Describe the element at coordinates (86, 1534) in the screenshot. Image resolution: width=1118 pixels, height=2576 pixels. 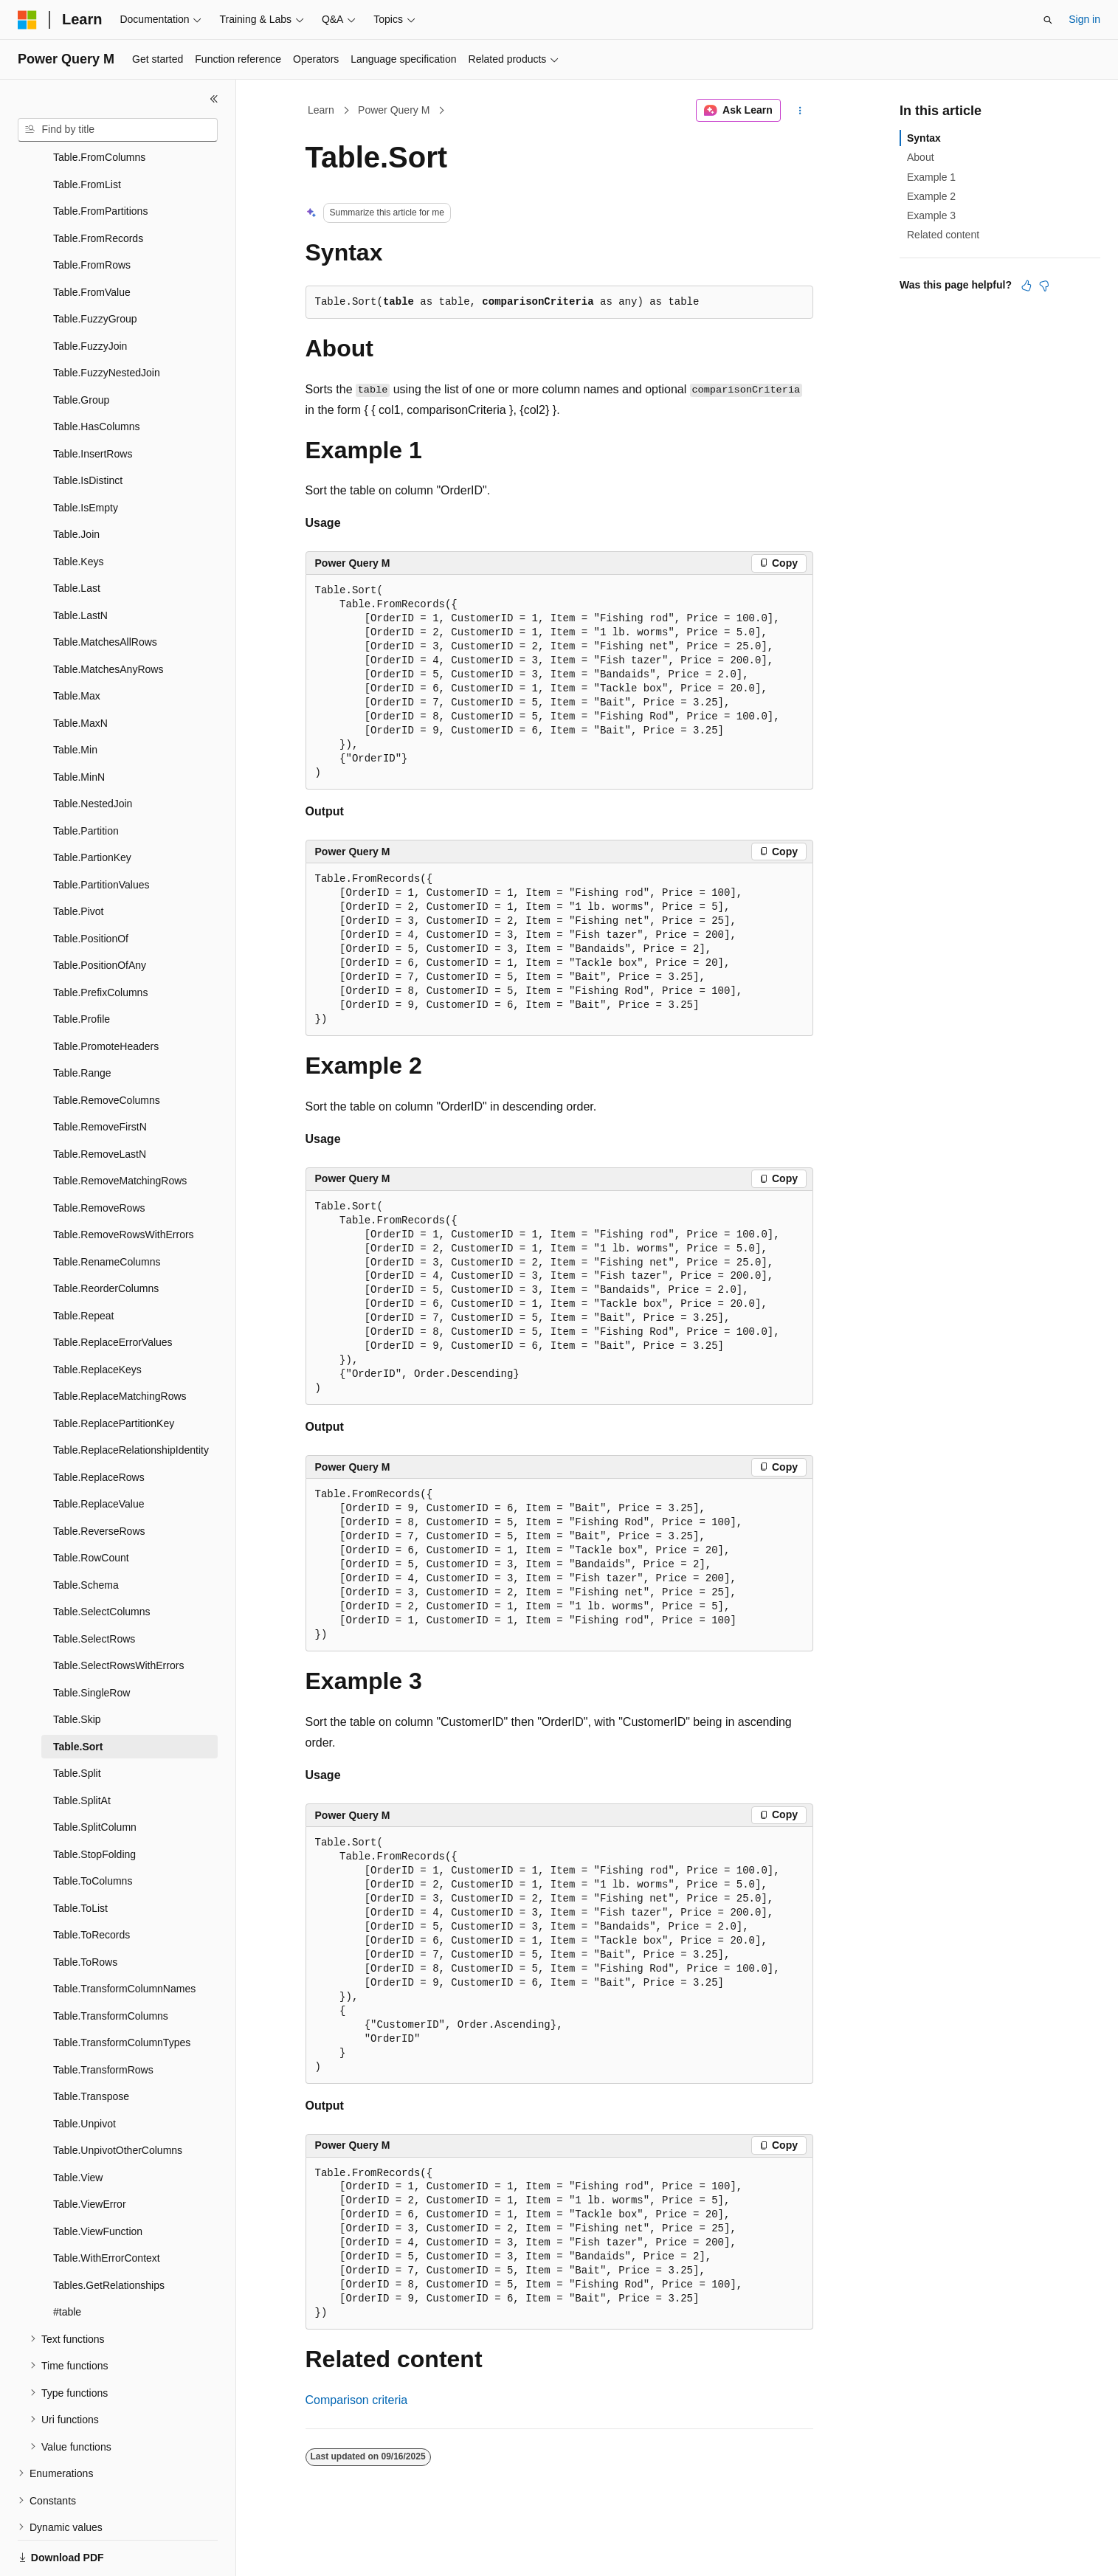
I see `Table.Schema [treeitem]` at that location.